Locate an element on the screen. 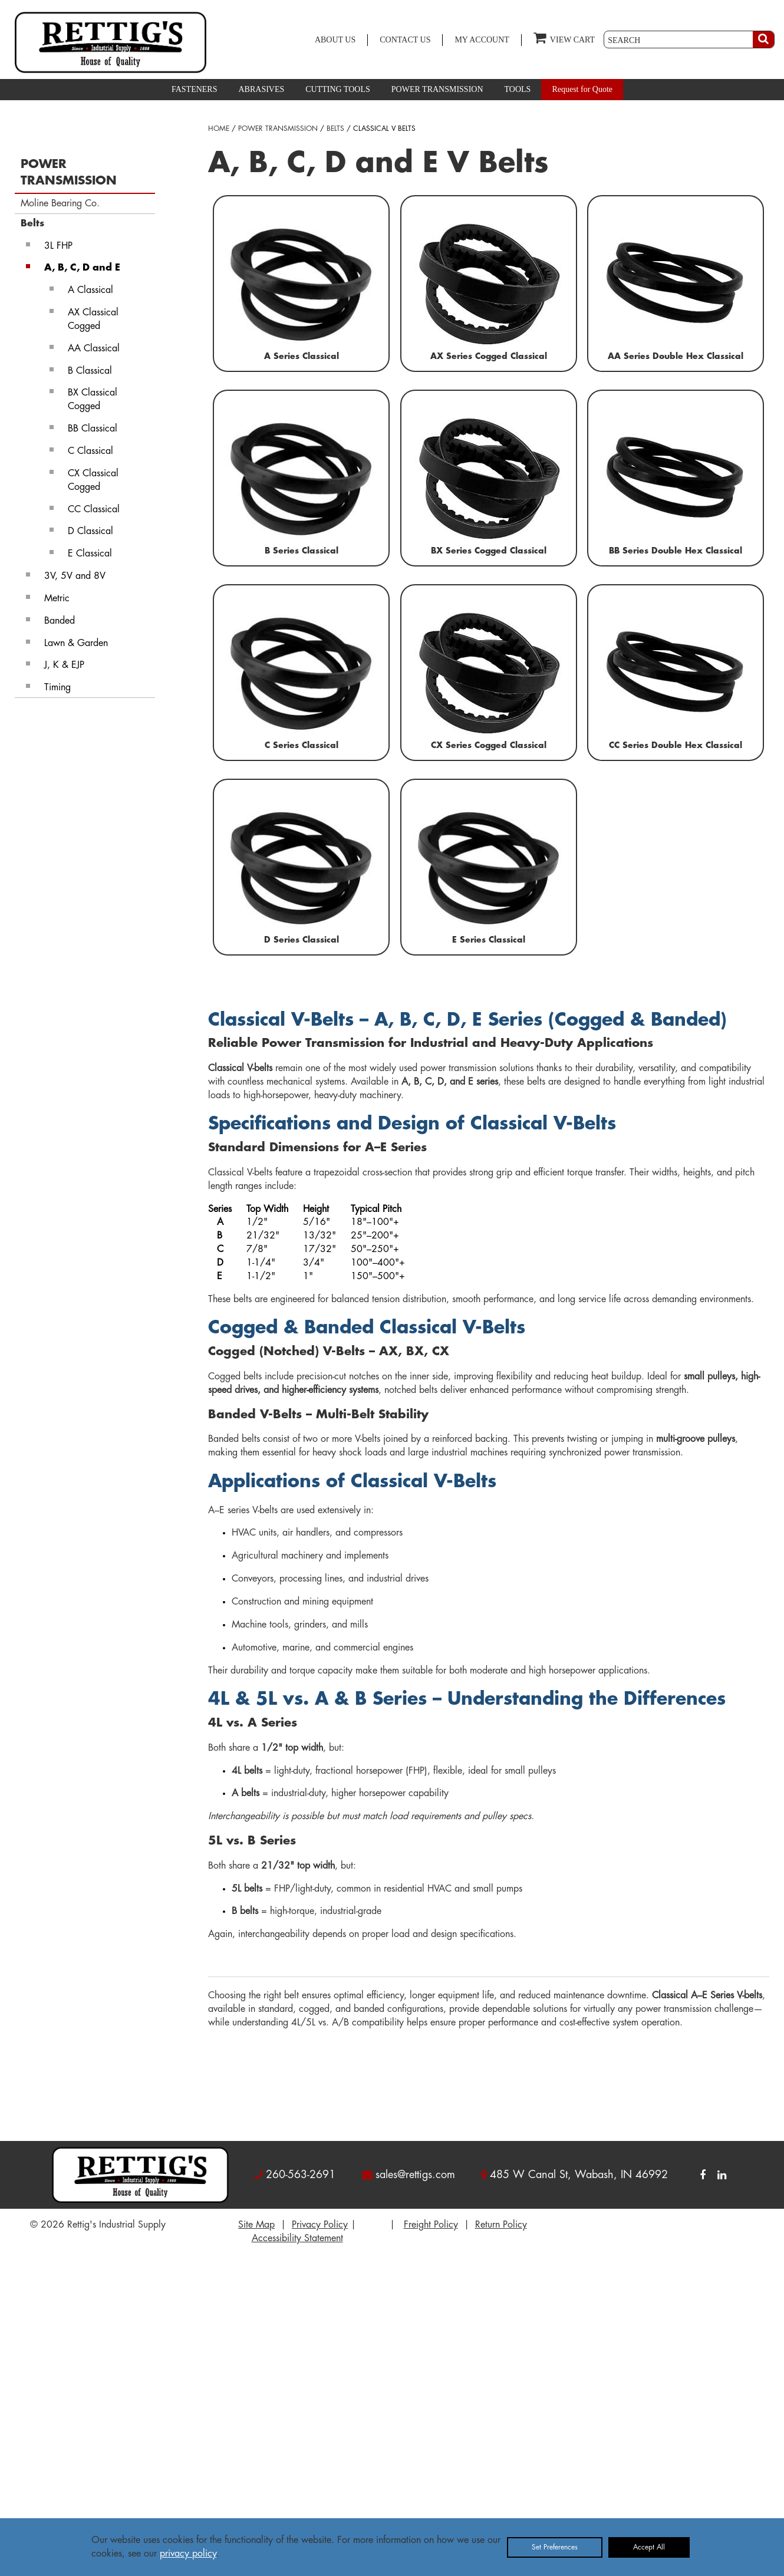  B Classical is located at coordinates (90, 370).